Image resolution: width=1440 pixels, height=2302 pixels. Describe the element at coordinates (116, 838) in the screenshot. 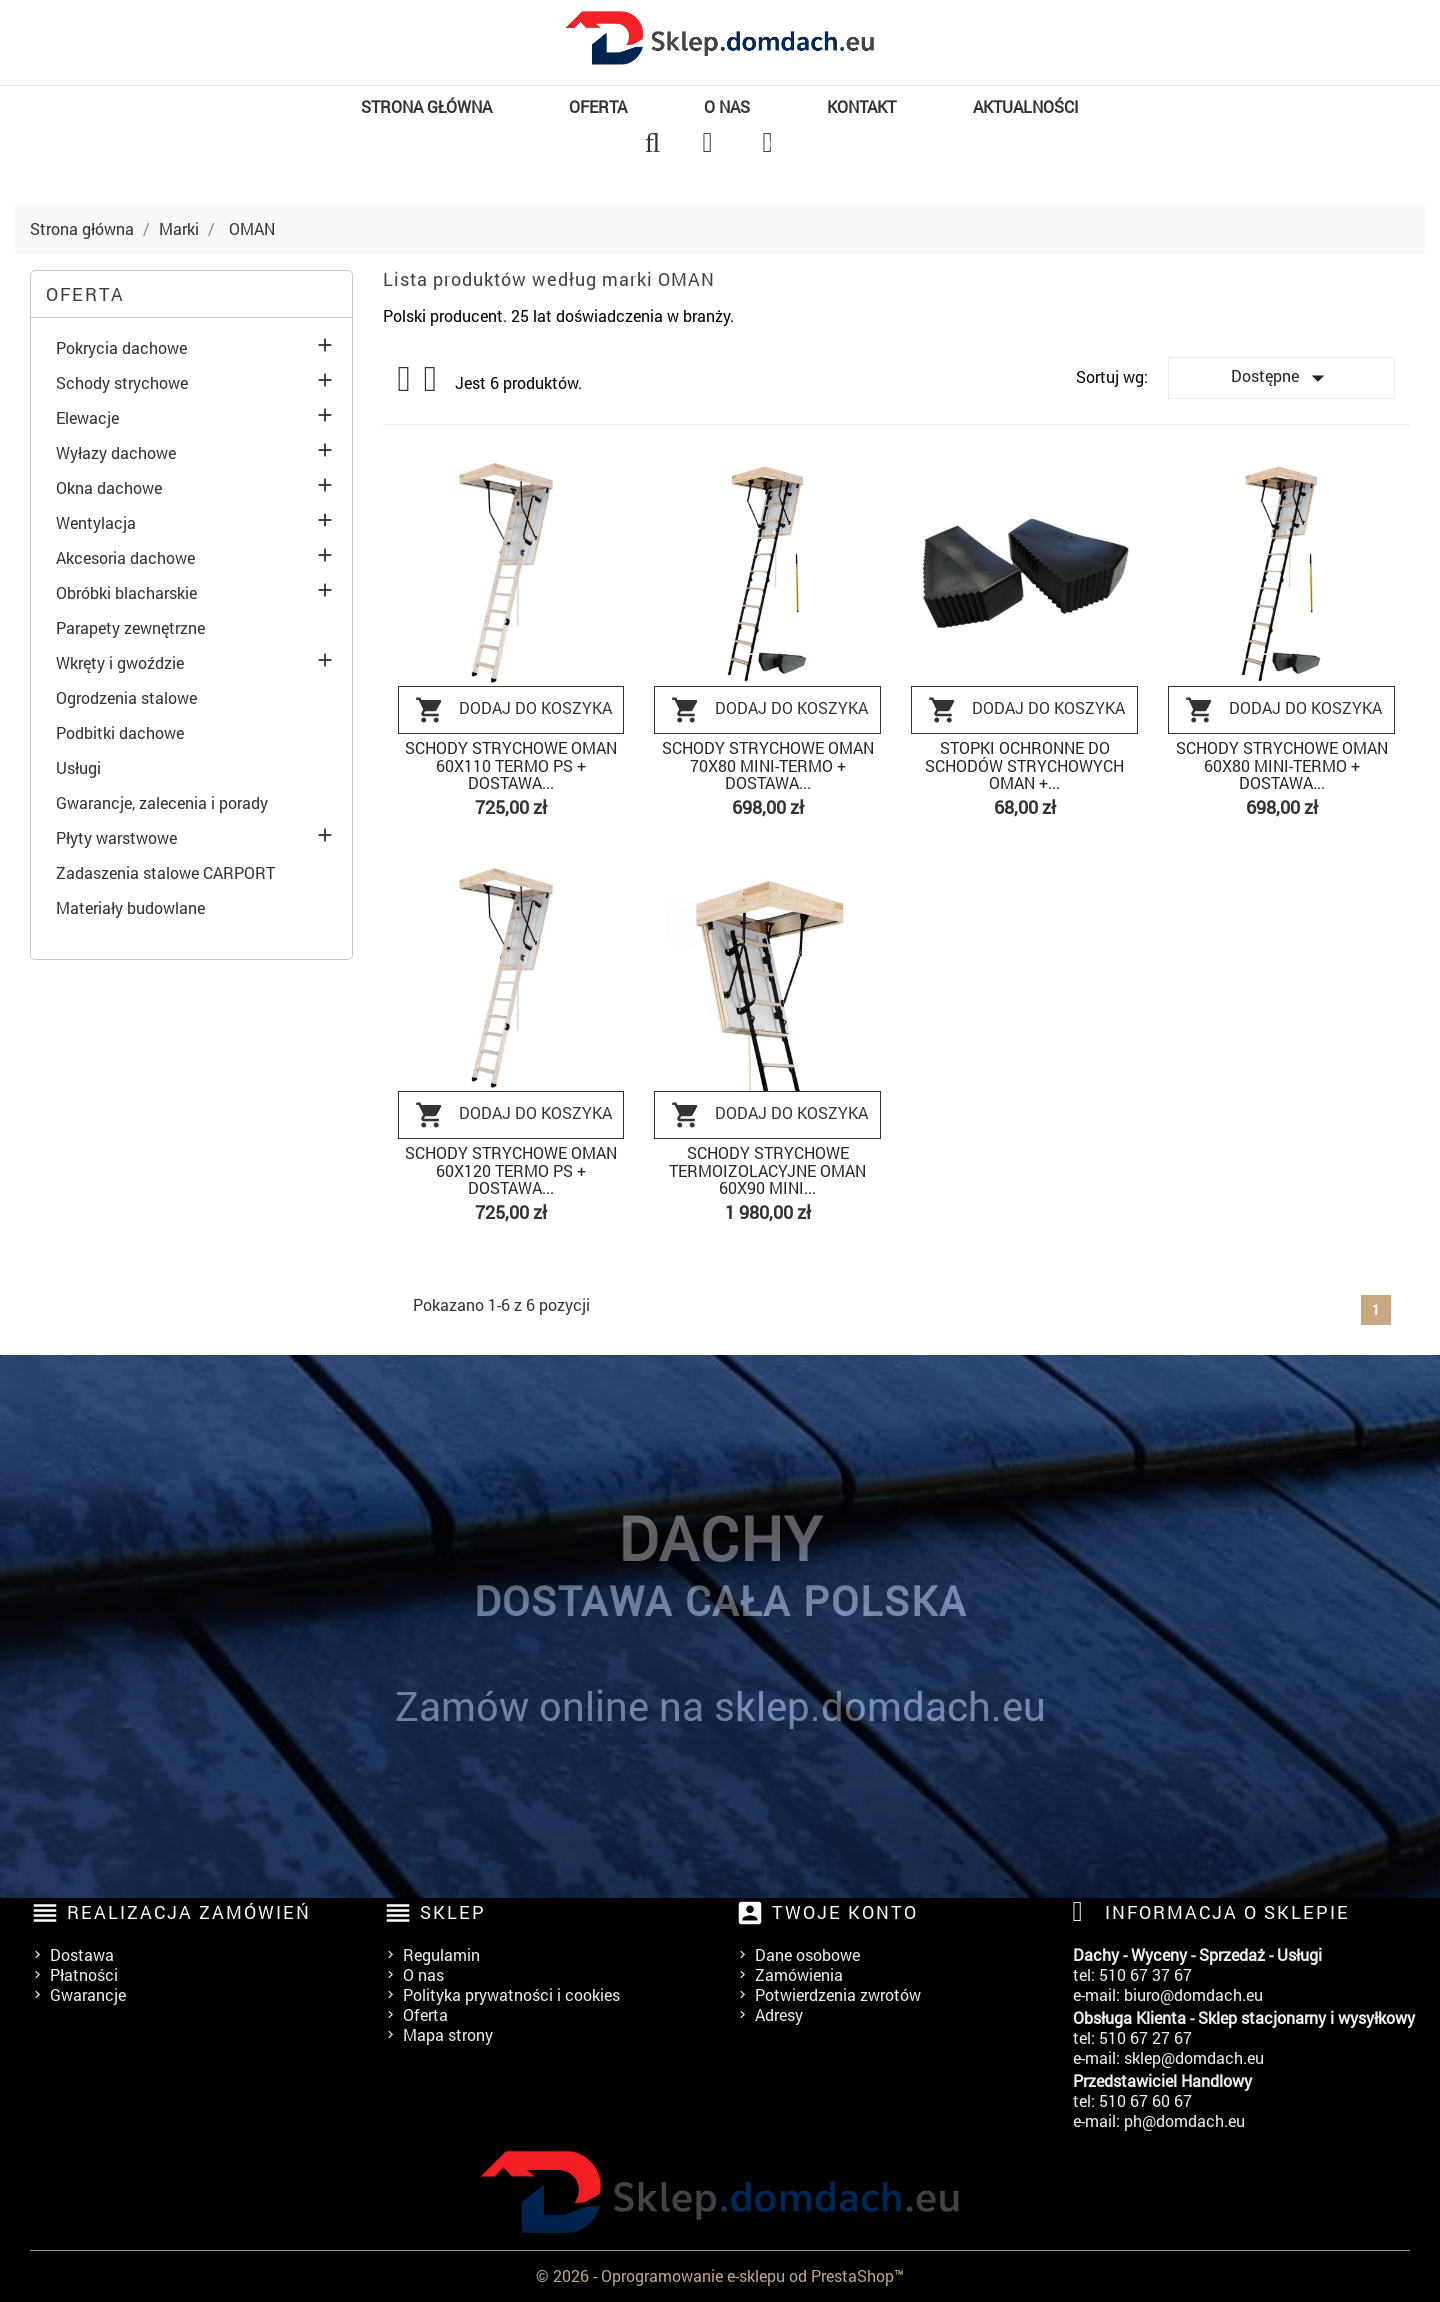

I see `Płyty warstwowe` at that location.